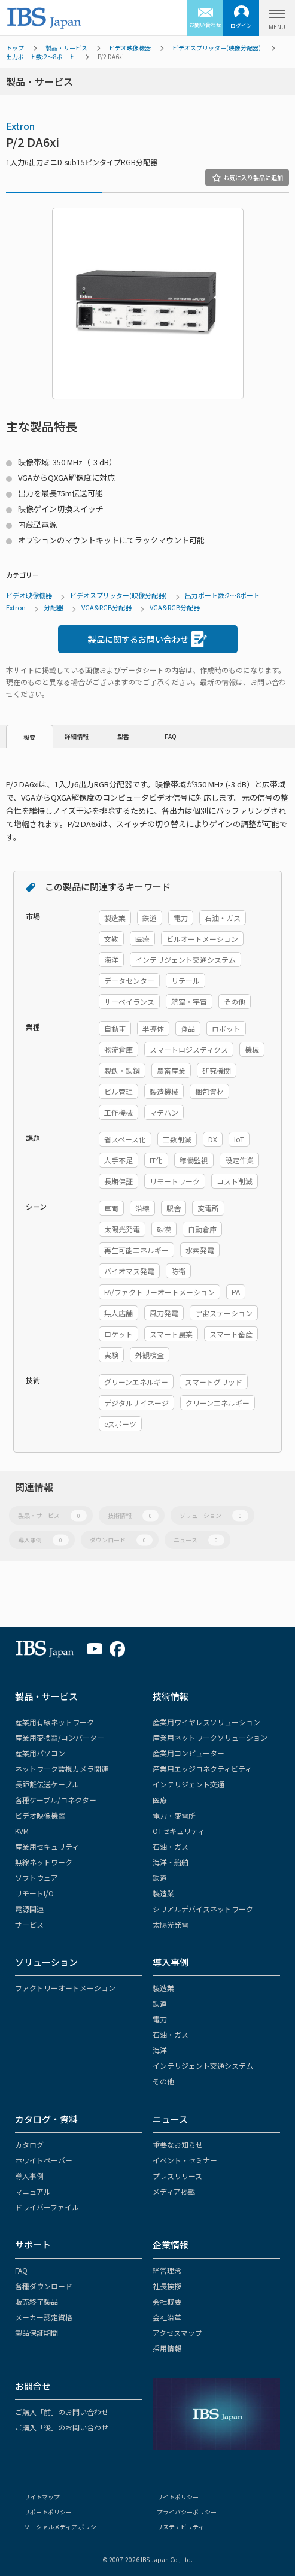 The image size is (295, 2576). What do you see at coordinates (167, 2301) in the screenshot?
I see `会社概要` at bounding box center [167, 2301].